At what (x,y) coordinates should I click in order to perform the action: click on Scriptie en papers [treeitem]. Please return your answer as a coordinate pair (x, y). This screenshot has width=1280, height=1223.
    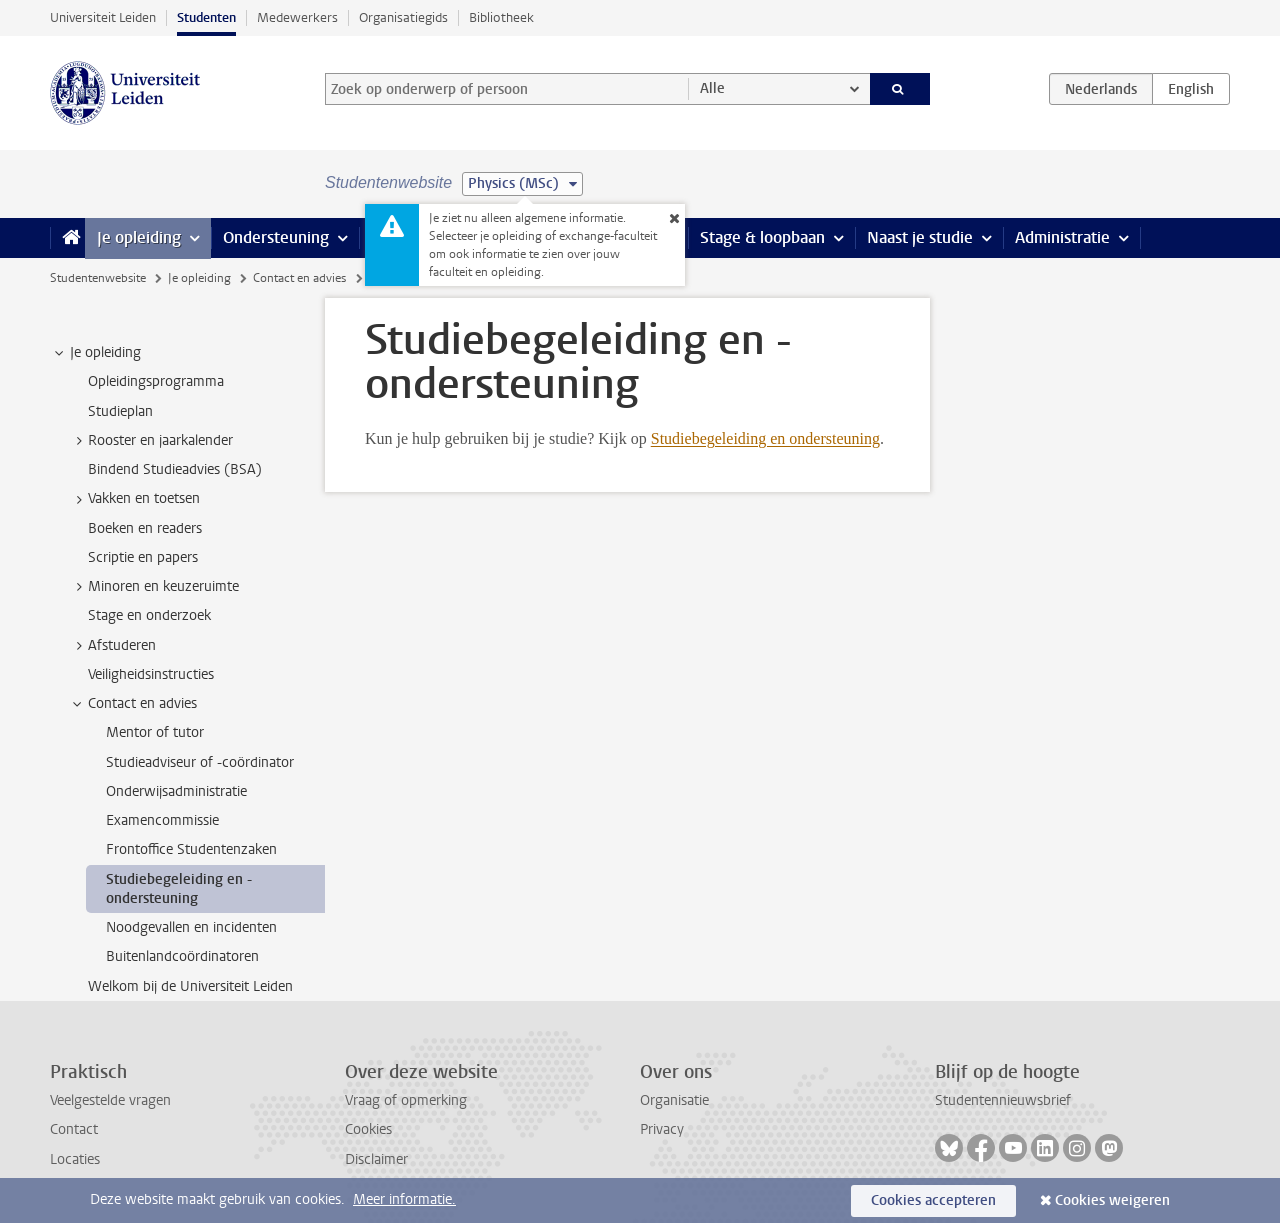
    Looking at the image, I should click on (143, 557).